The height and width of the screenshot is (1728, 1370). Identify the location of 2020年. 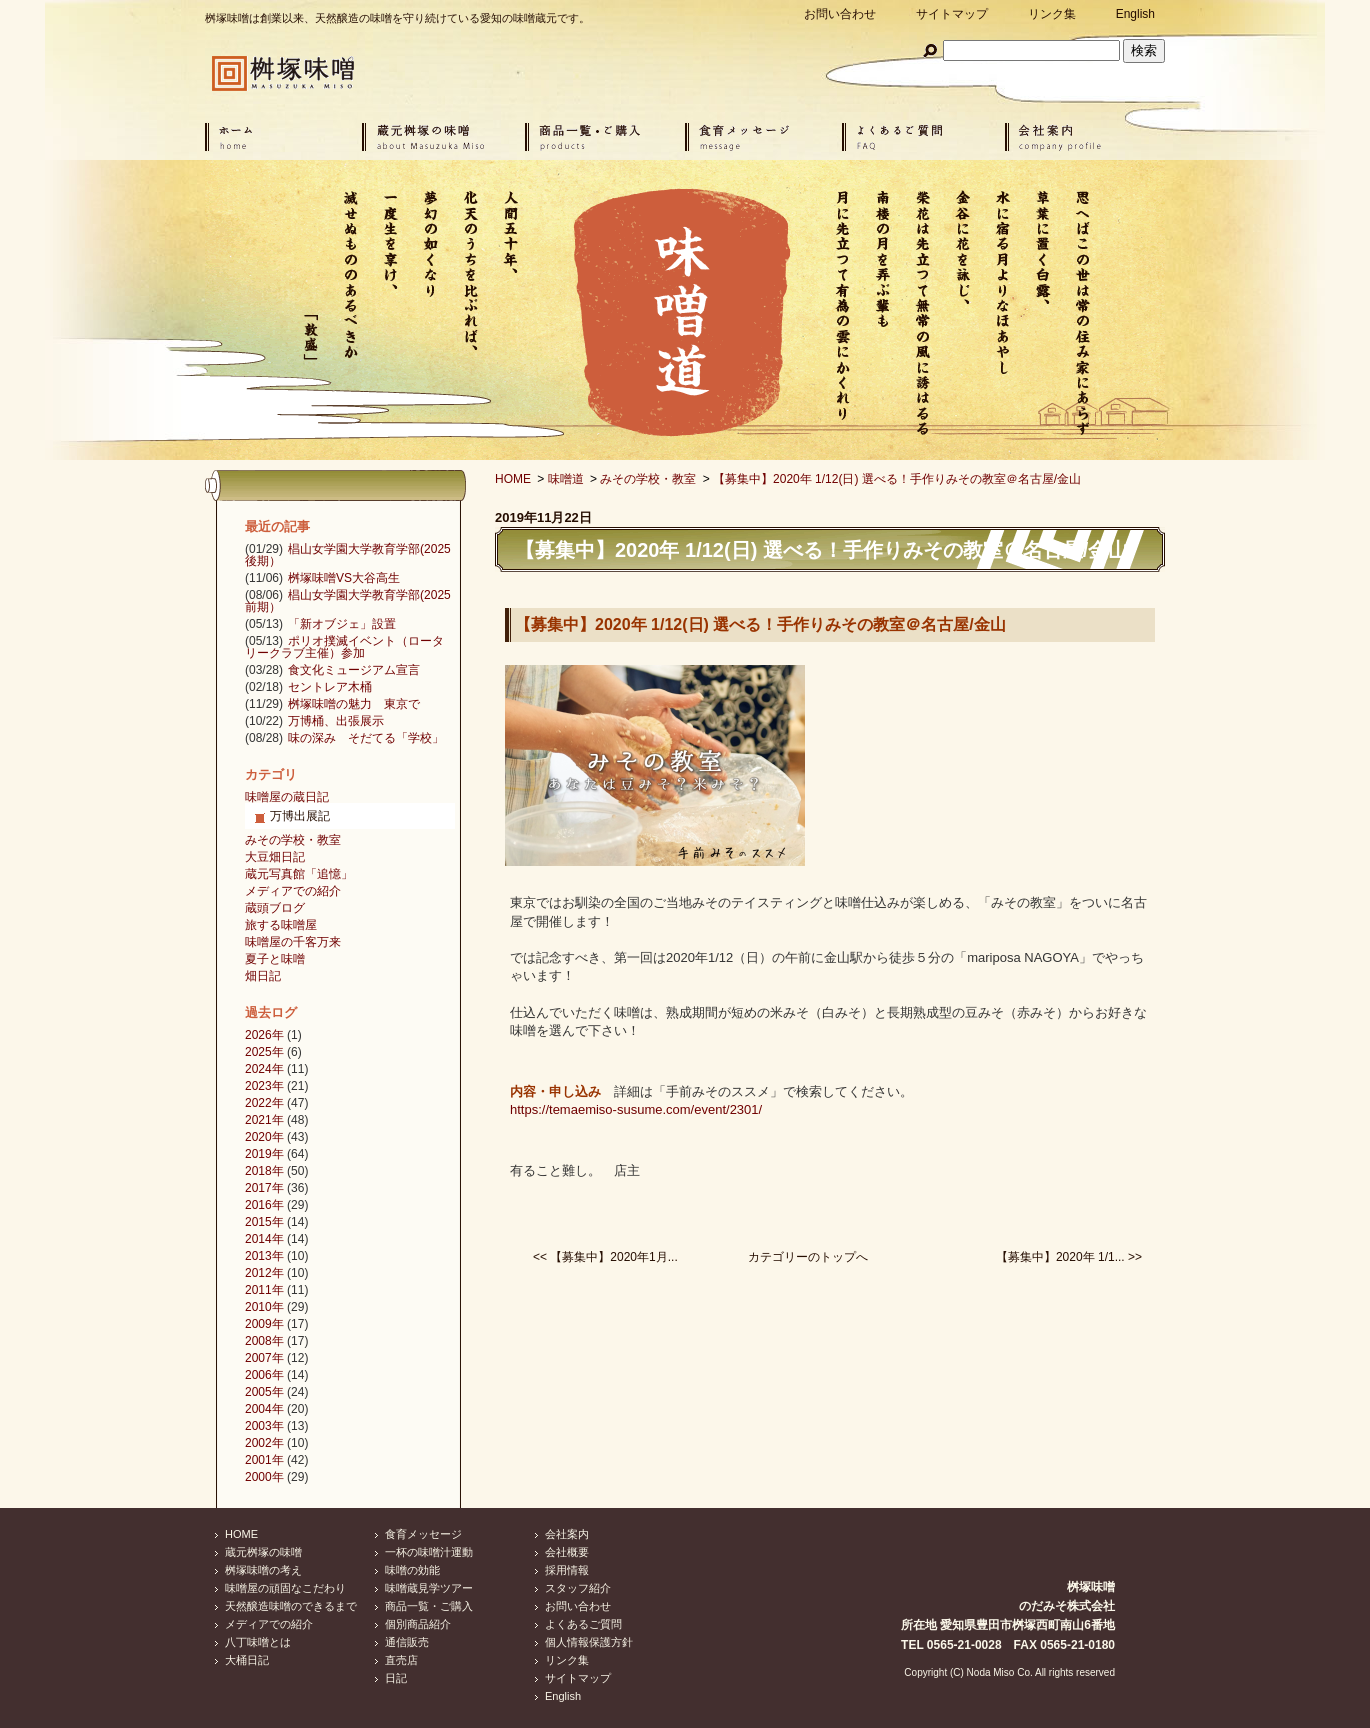
(264, 1137).